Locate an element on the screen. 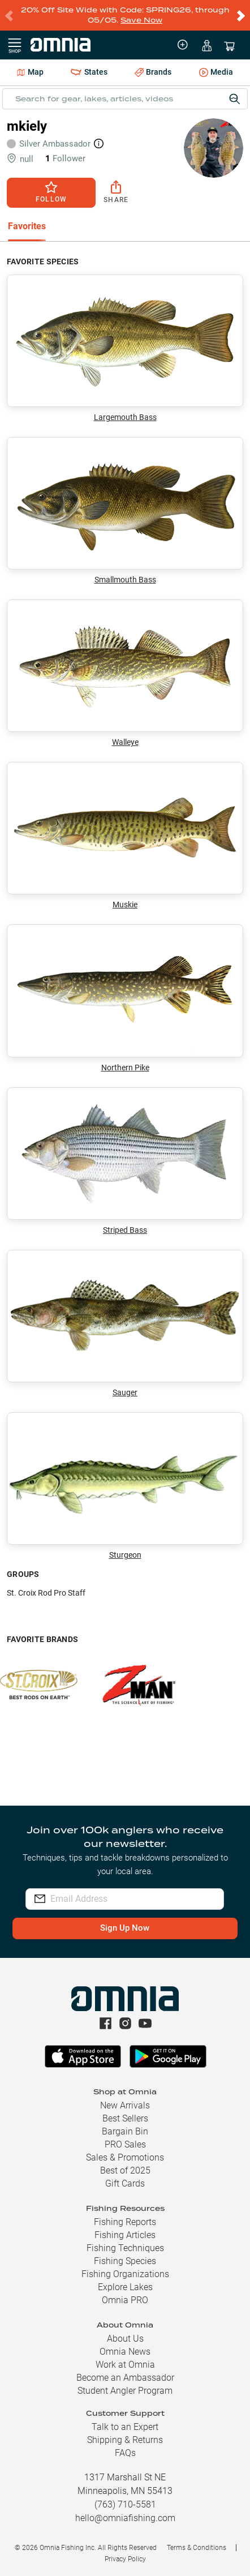 The image size is (250, 2576). St. Croix Rod Pro Staff is located at coordinates (46, 1592).